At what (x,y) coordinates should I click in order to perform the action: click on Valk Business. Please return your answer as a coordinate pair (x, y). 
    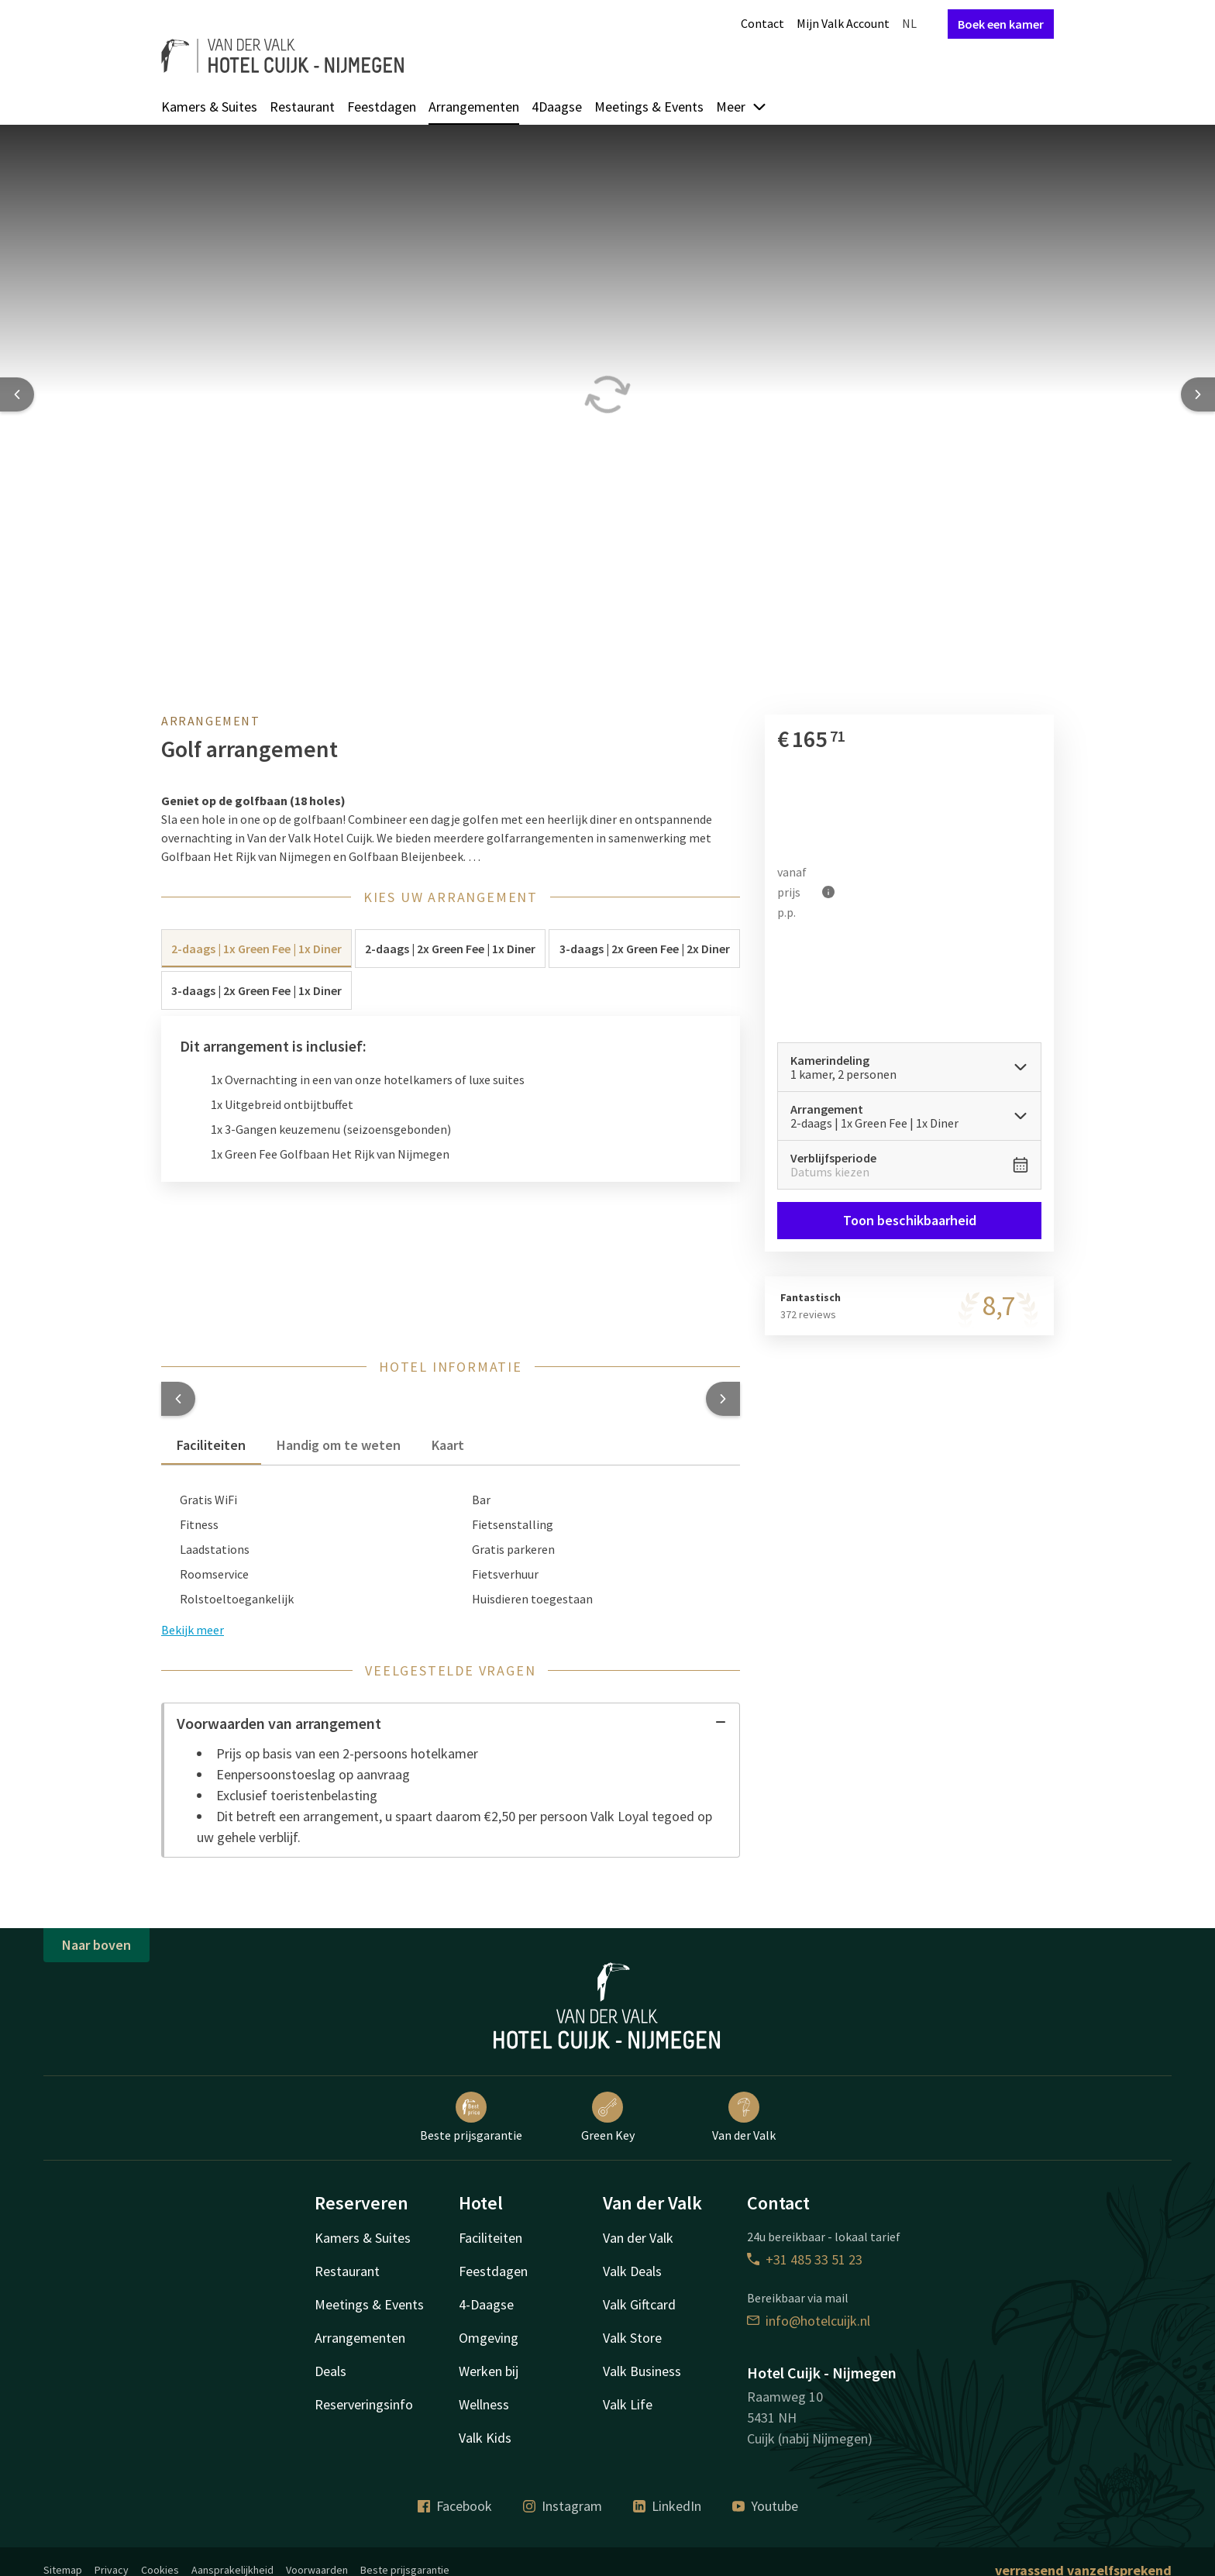
    Looking at the image, I should click on (642, 2371).